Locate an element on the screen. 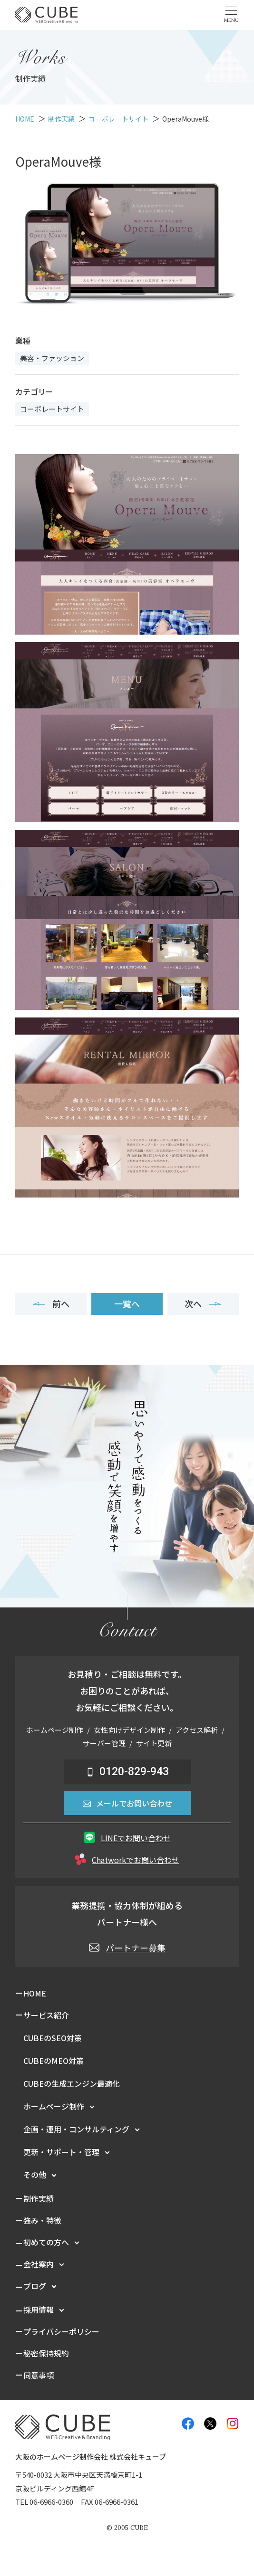  コーポレートサイト is located at coordinates (52, 409).